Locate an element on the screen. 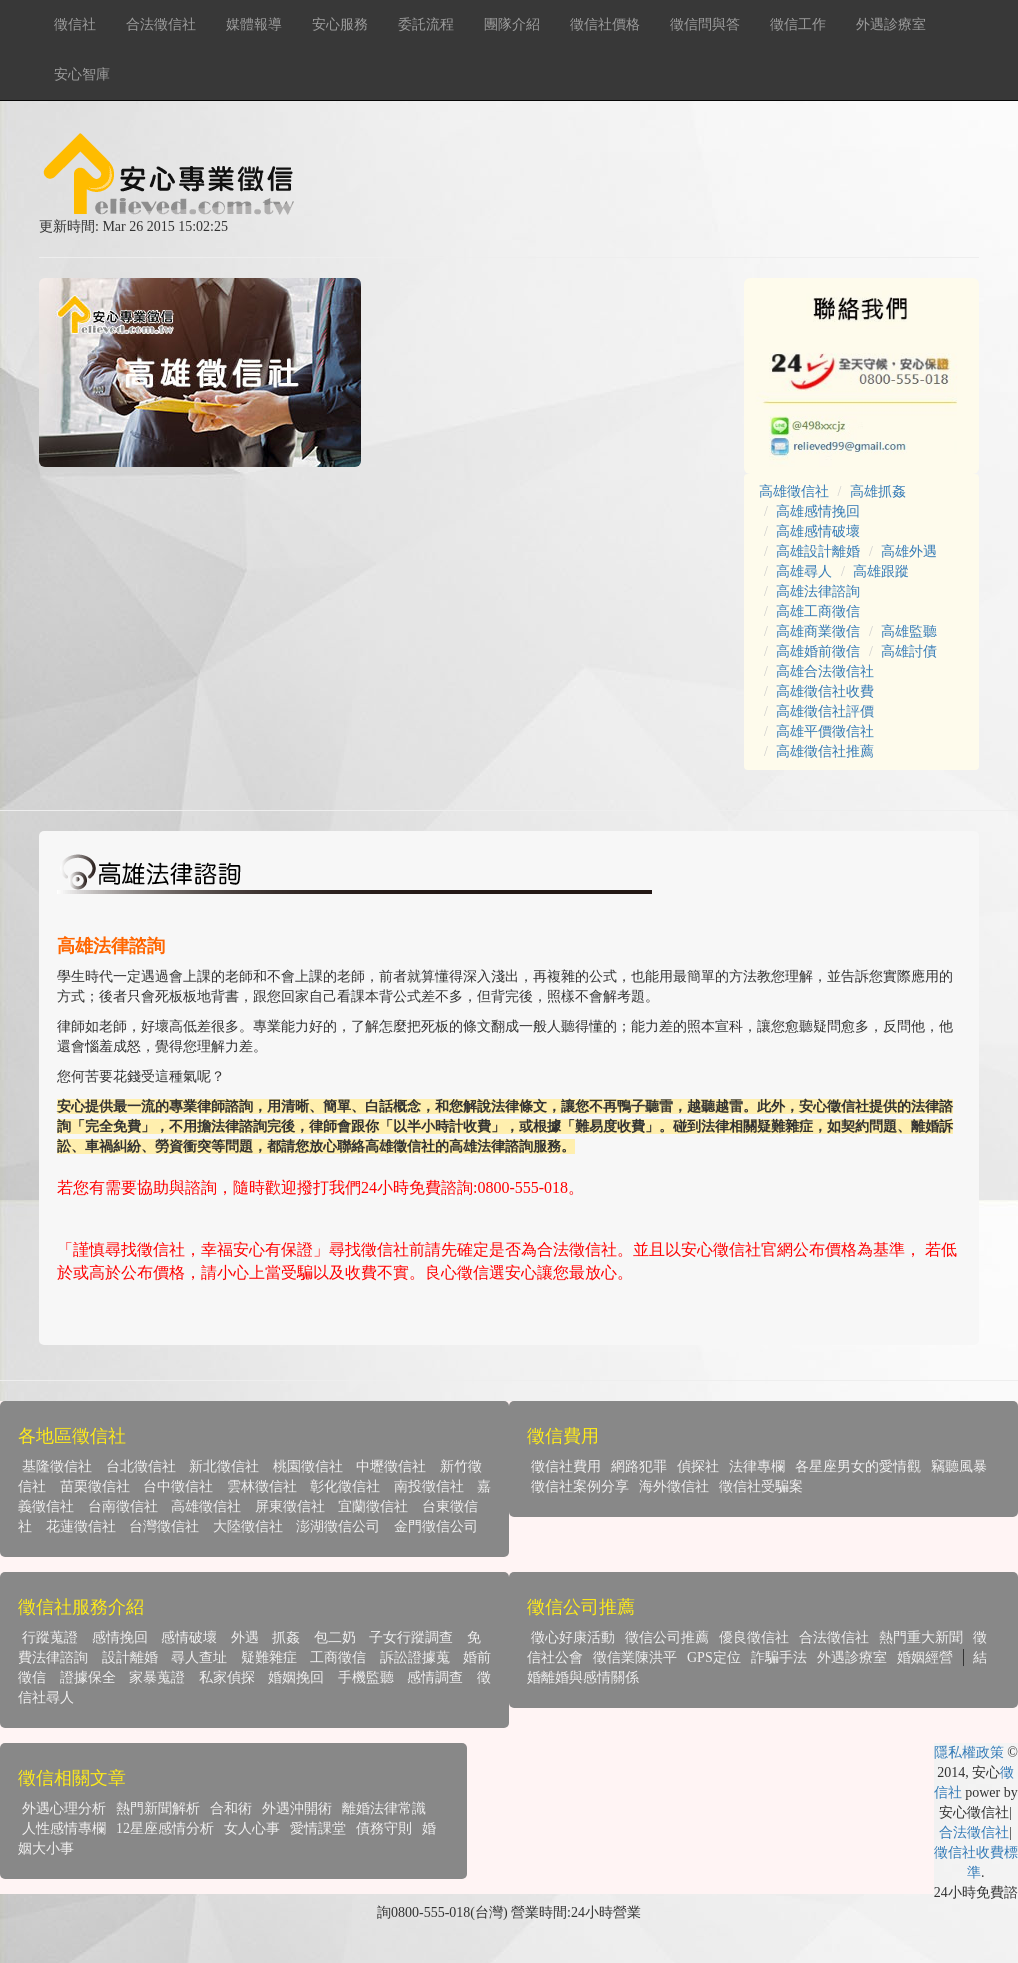 The height and width of the screenshot is (1963, 1018). 設計離婚 is located at coordinates (130, 1657).